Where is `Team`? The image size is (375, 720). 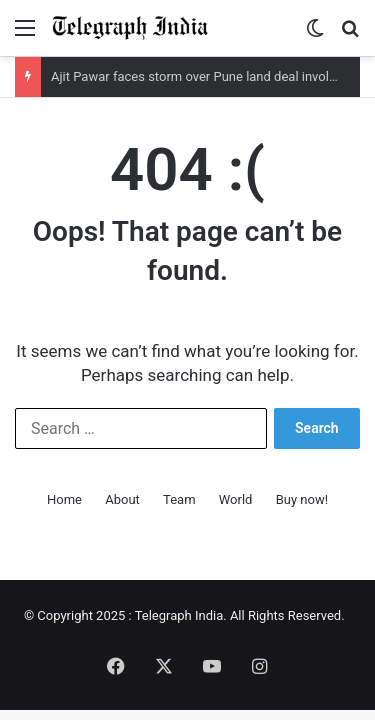
Team is located at coordinates (179, 499).